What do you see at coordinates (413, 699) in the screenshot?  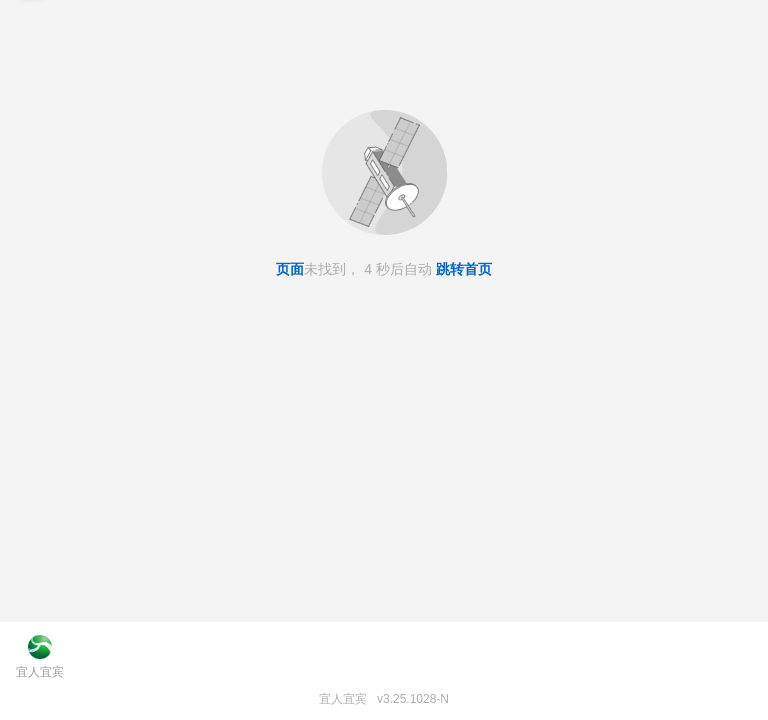 I see `v3.25.1028-N` at bounding box center [413, 699].